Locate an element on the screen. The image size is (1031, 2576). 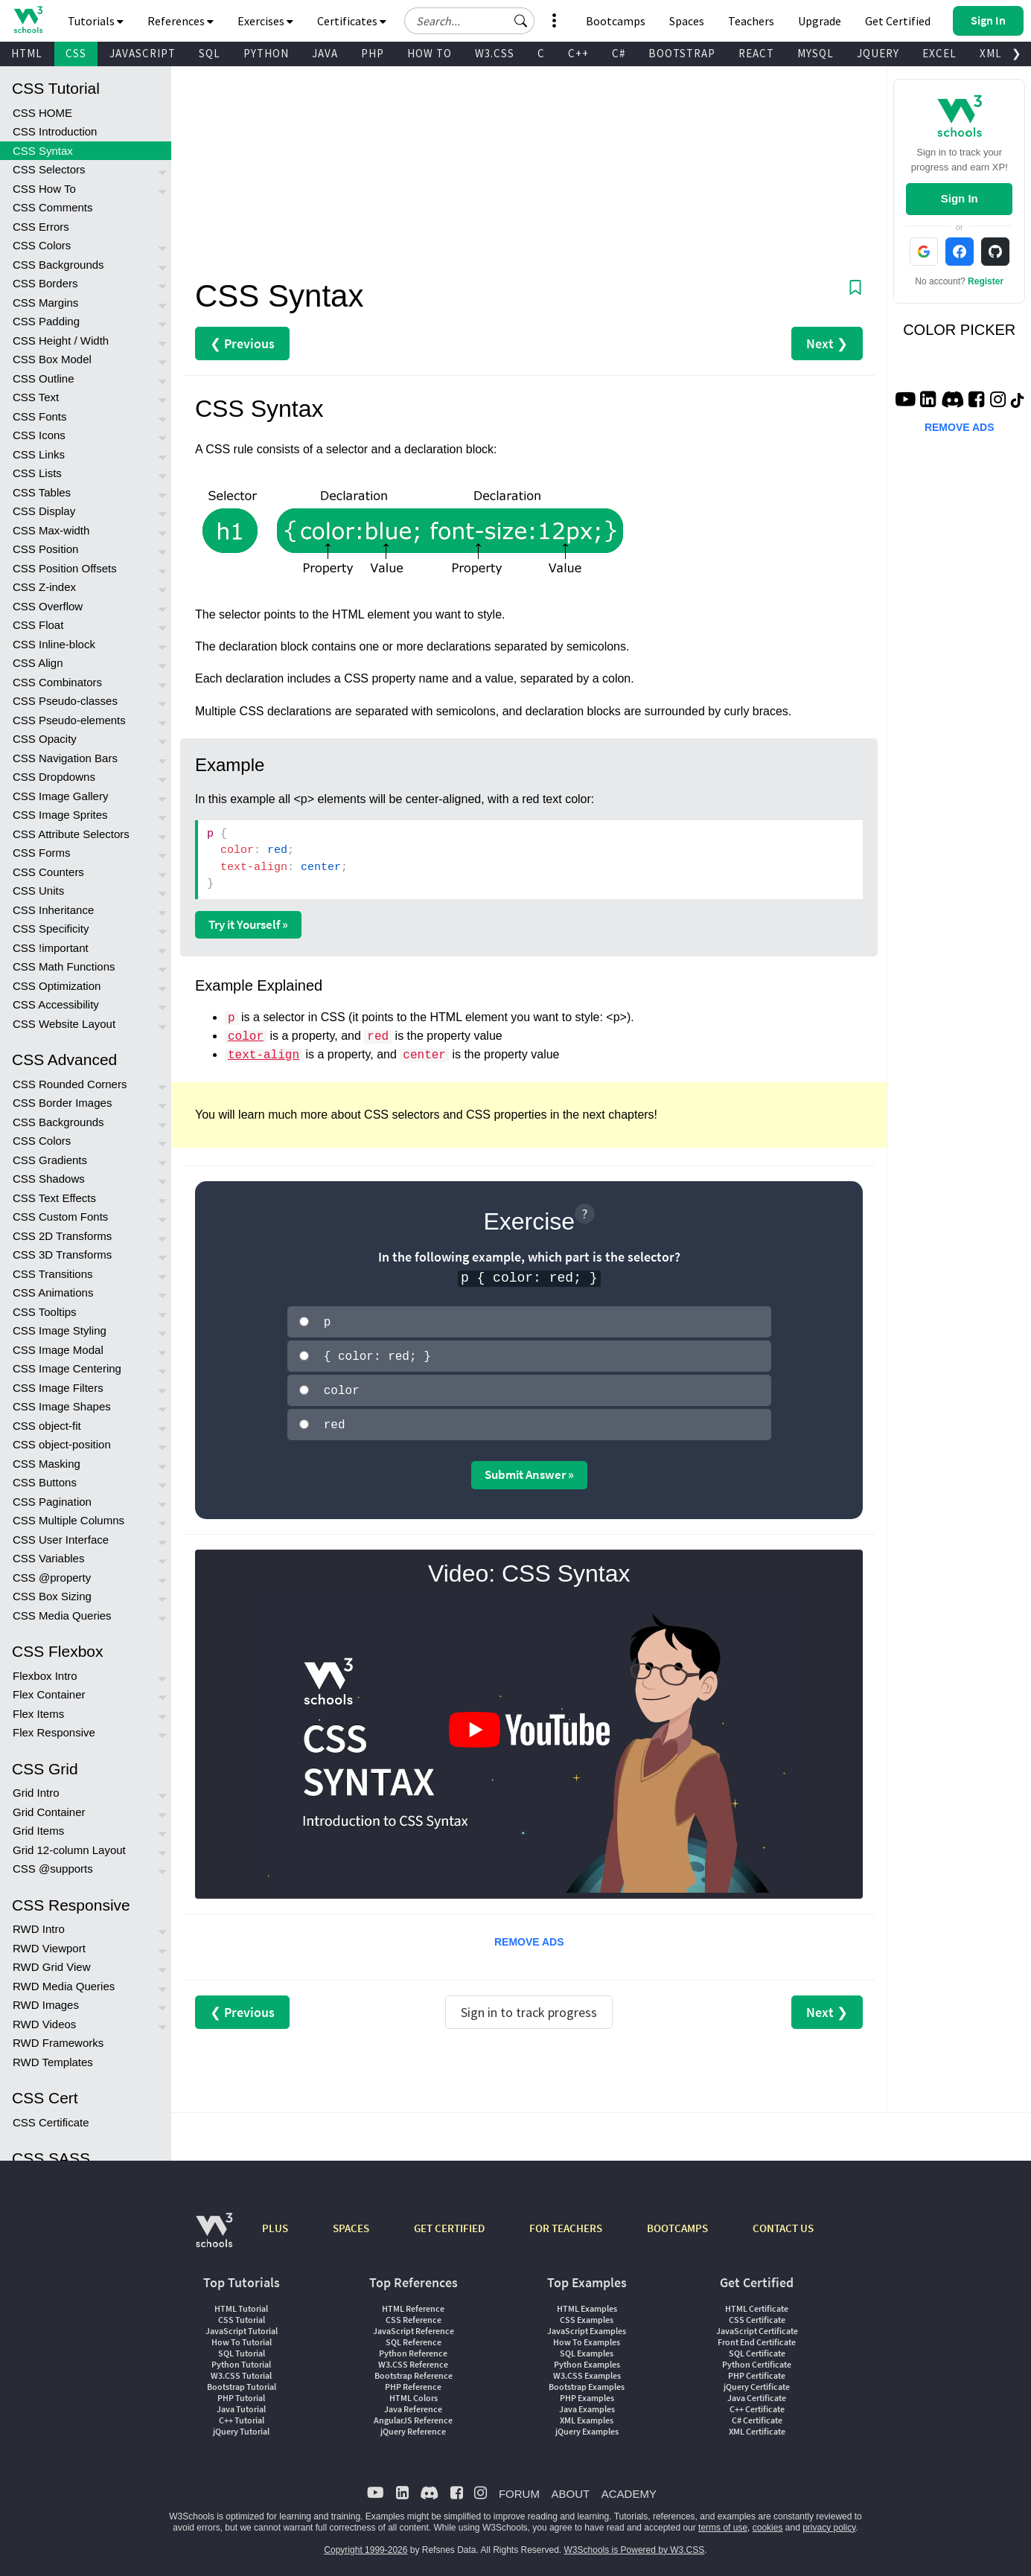
CSS Position Offsets is located at coordinates (65, 568).